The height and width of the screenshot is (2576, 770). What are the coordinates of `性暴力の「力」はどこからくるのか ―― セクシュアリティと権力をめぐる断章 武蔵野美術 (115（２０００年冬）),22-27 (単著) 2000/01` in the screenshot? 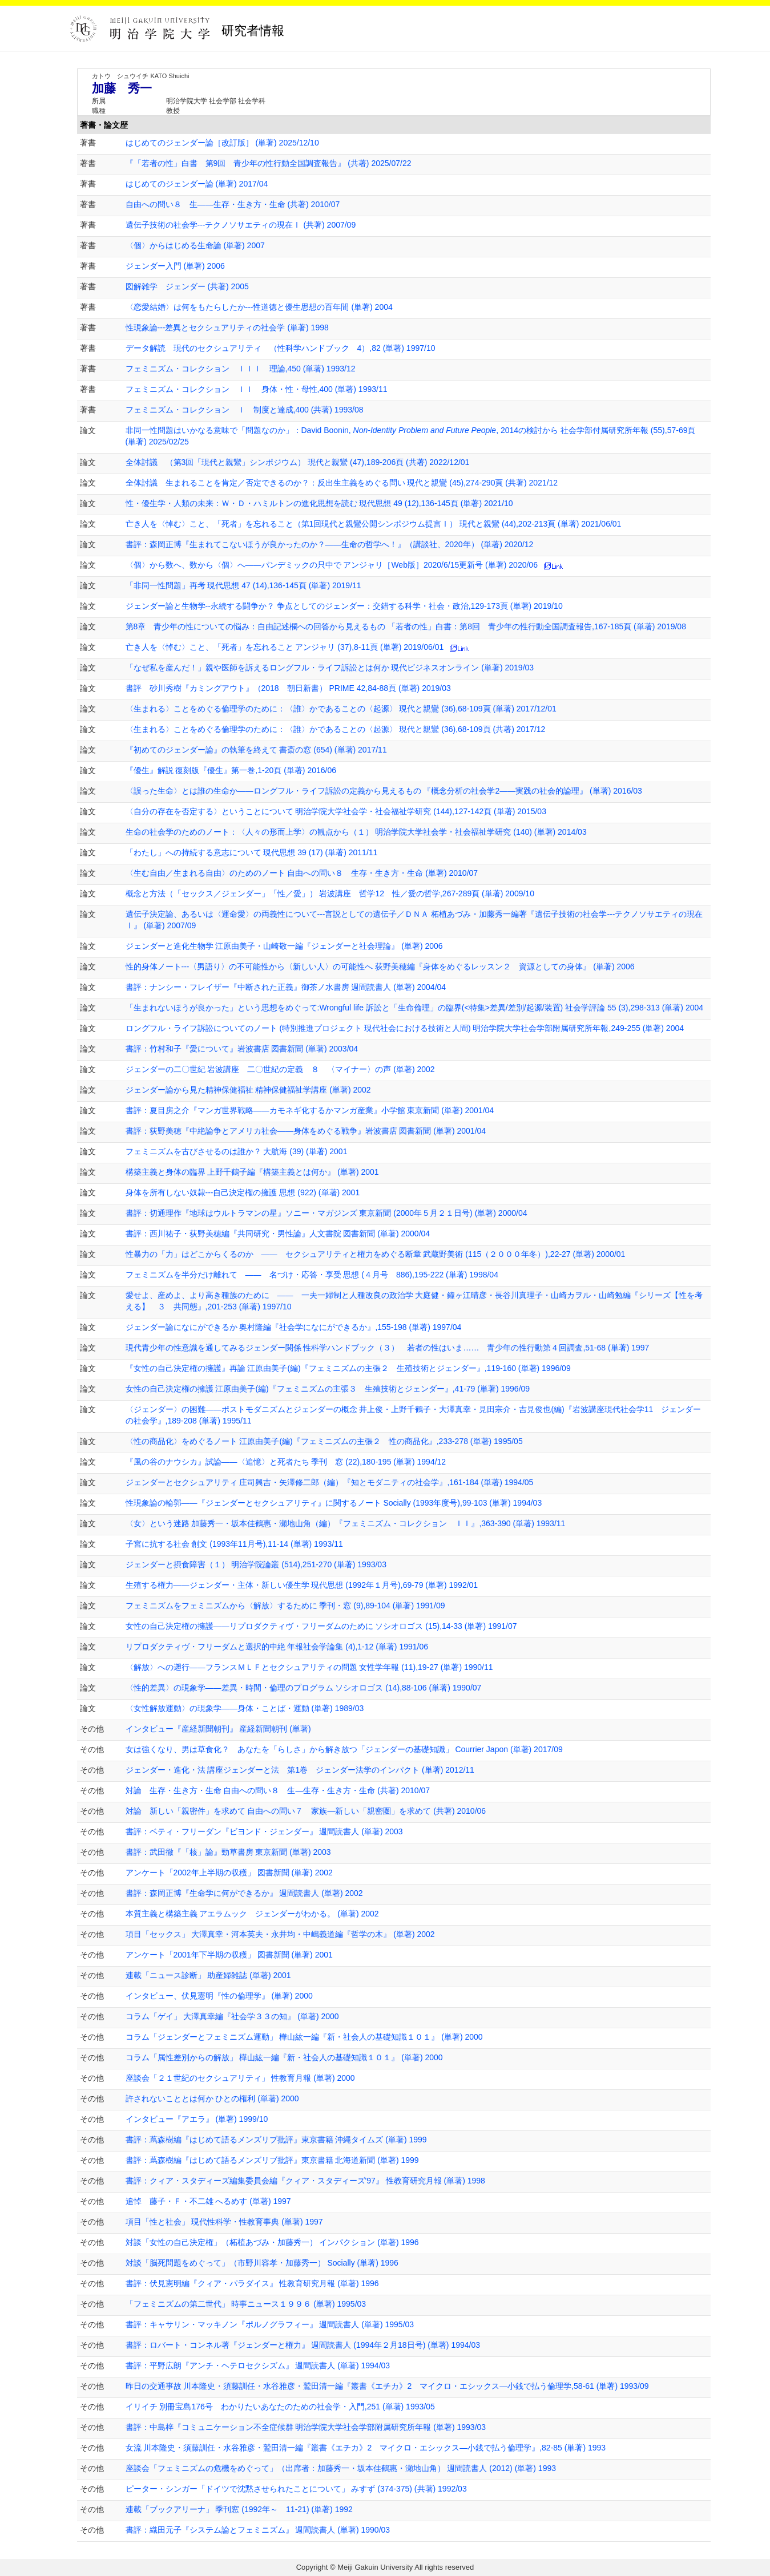 It's located at (376, 1254).